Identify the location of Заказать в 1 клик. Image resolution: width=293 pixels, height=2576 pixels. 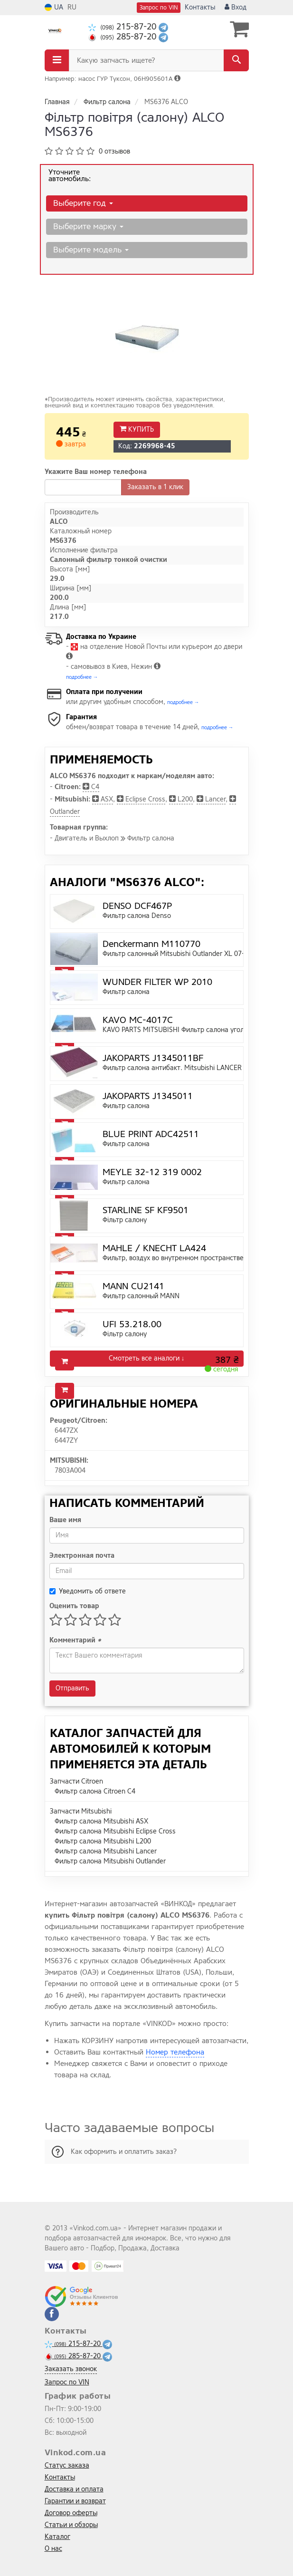
(155, 487).